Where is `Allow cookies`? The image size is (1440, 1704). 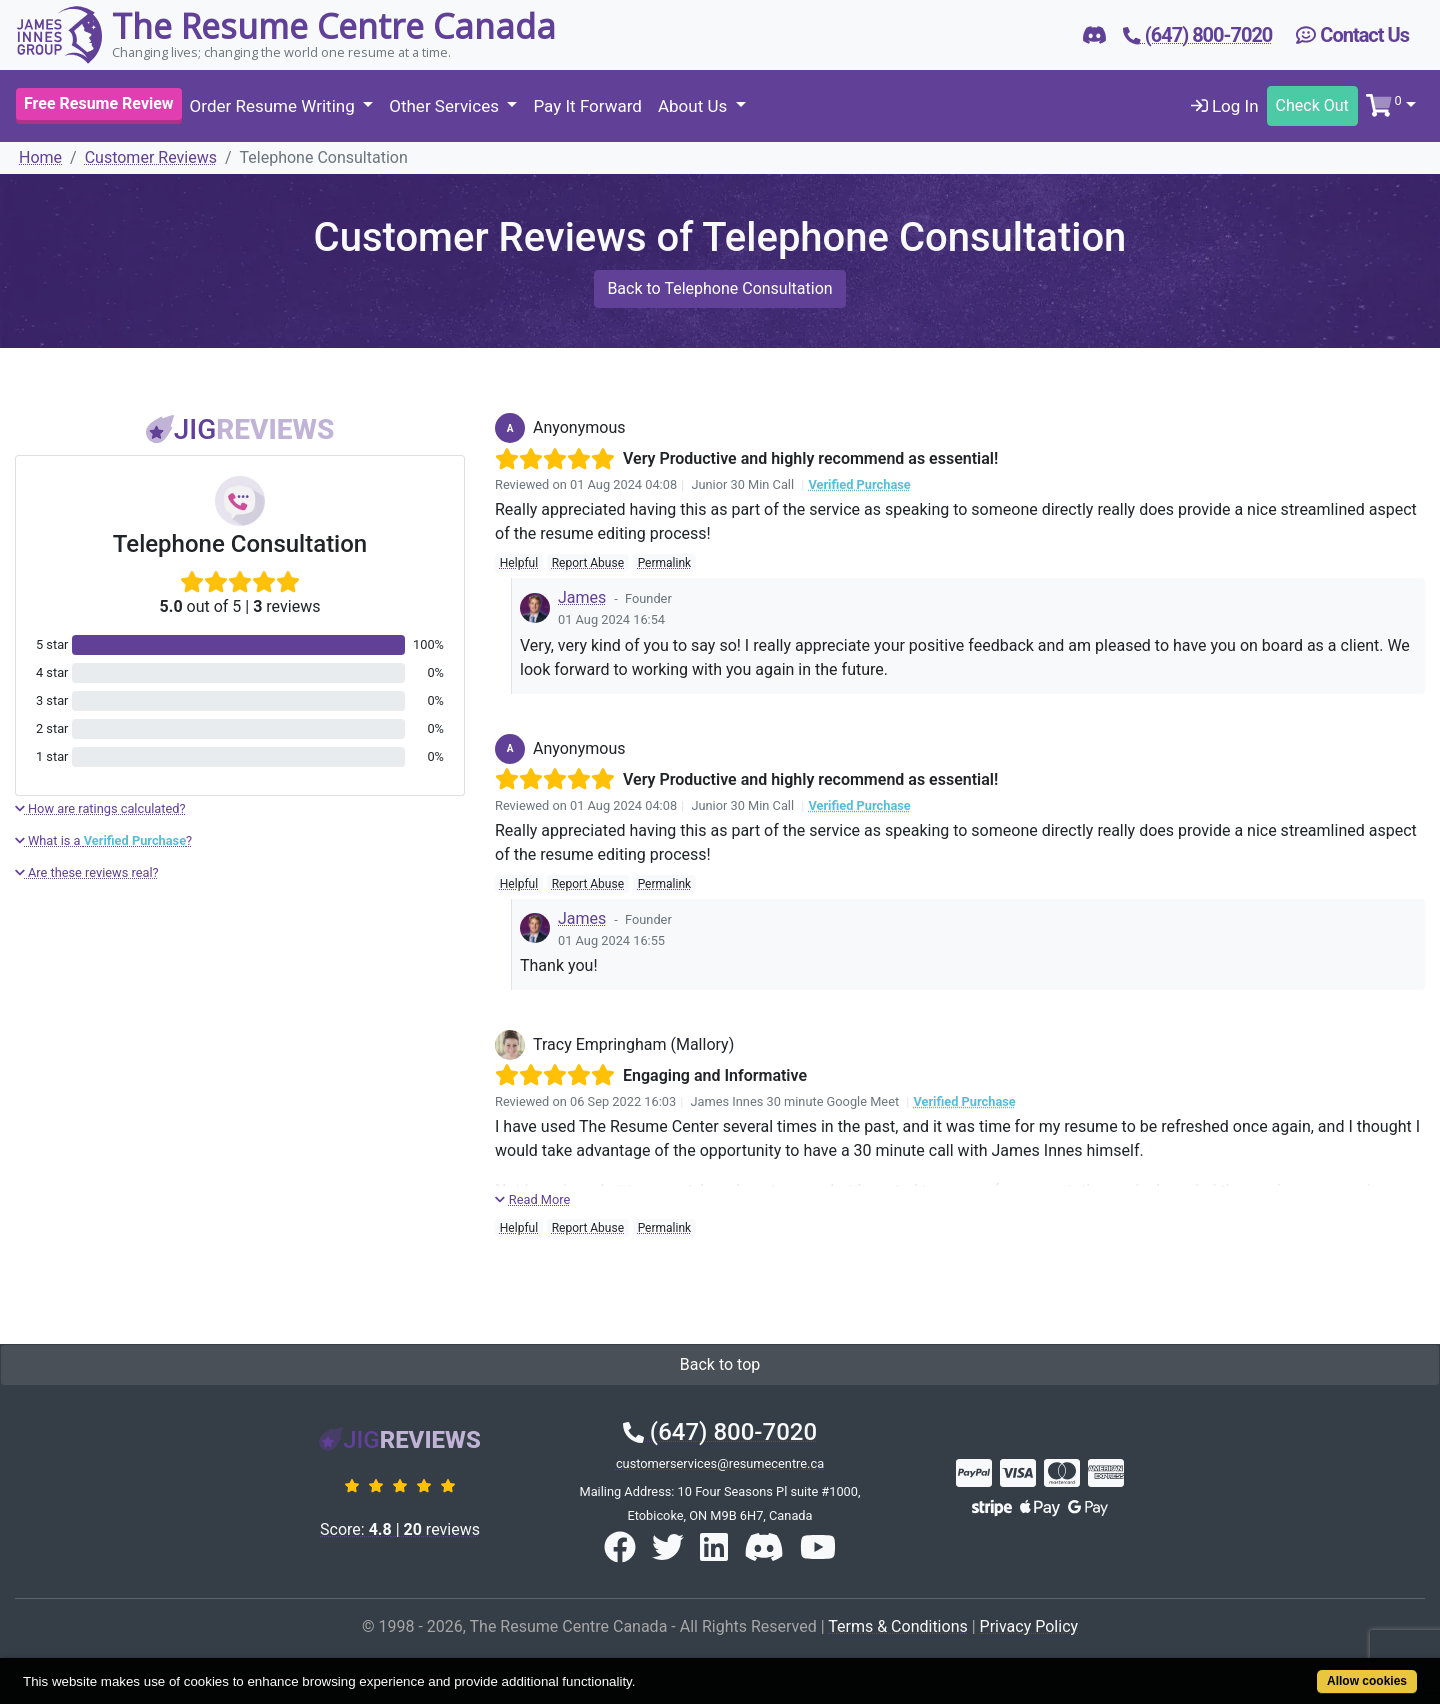 Allow cookies is located at coordinates (1367, 1681).